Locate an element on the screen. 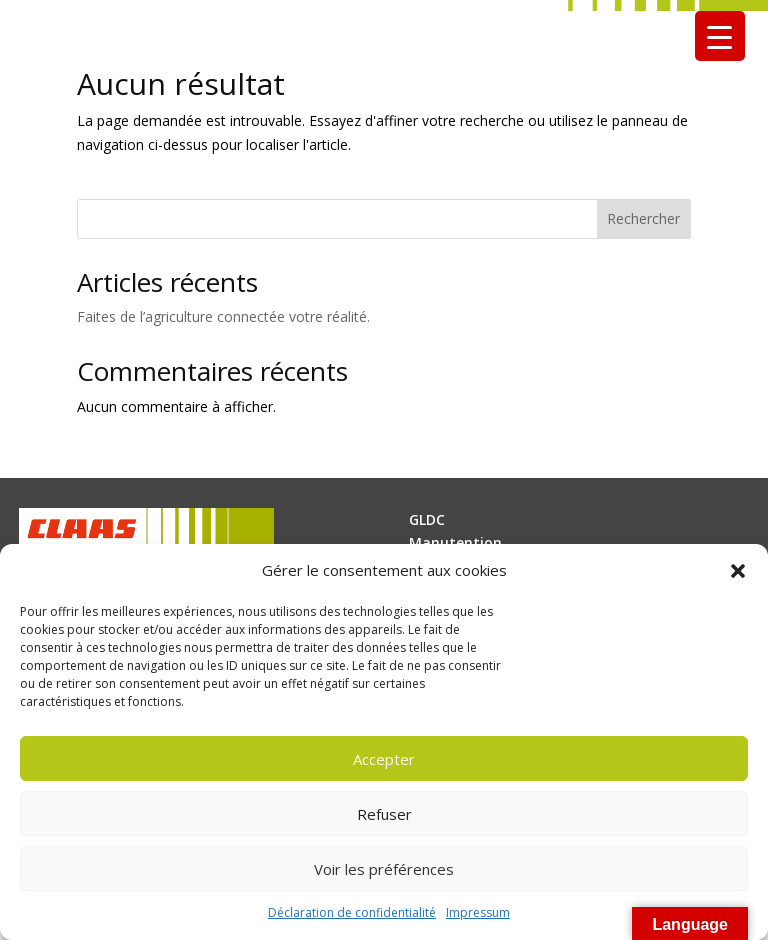 The height and width of the screenshot is (940, 768). Voir les préférences is located at coordinates (384, 869).